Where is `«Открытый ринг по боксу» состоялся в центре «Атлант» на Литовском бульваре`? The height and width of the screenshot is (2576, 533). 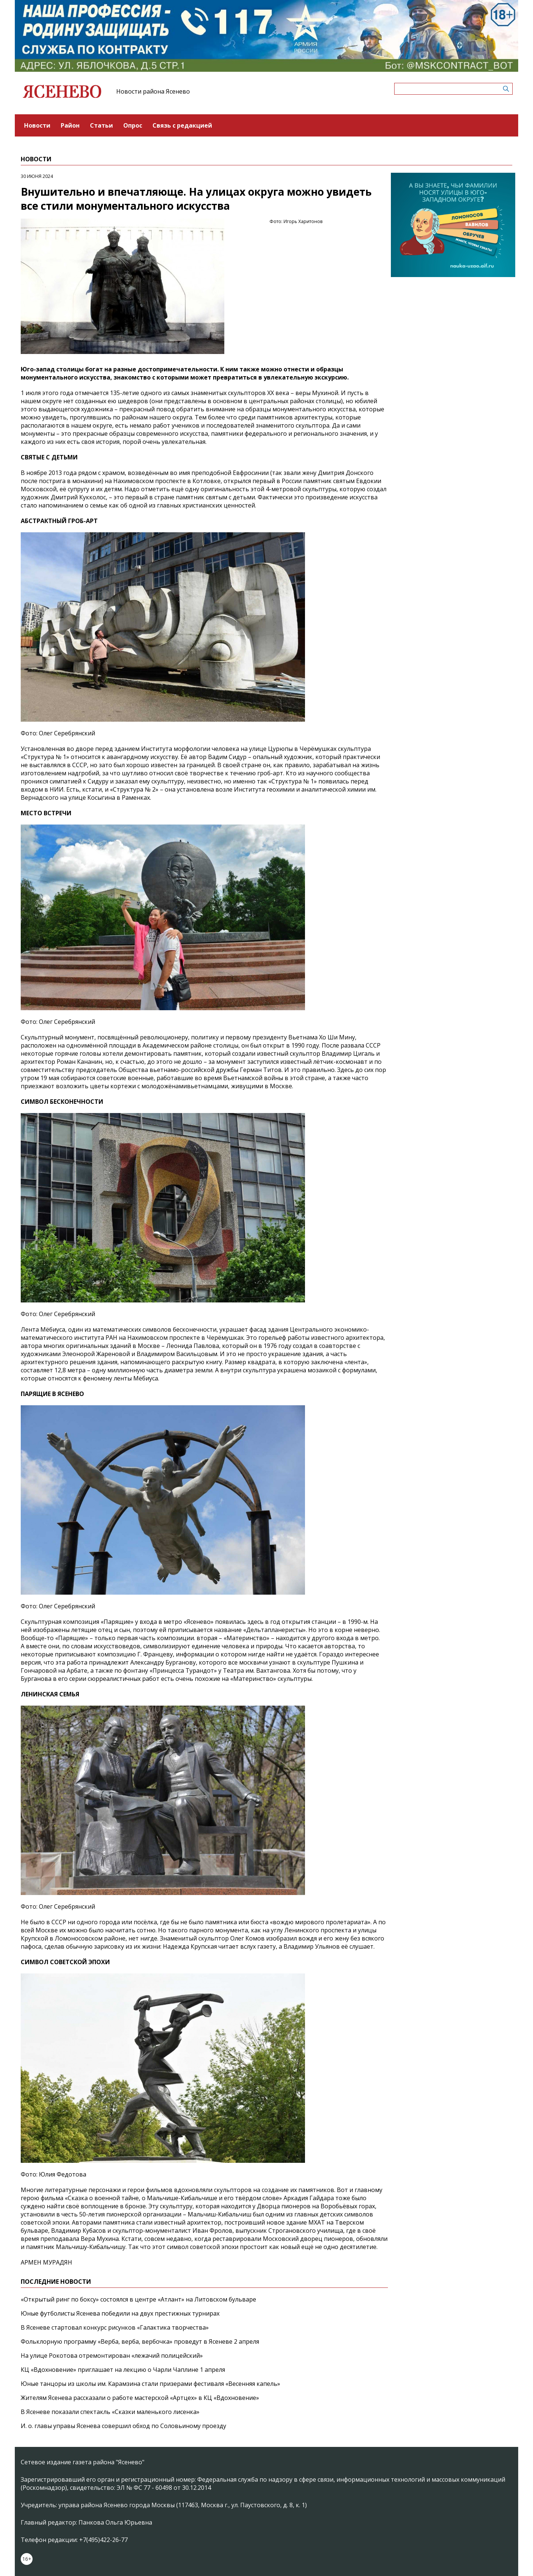
«Открытый ринг по боксу» состоялся в центре «Атлант» на Литовском бульваре is located at coordinates (138, 2299).